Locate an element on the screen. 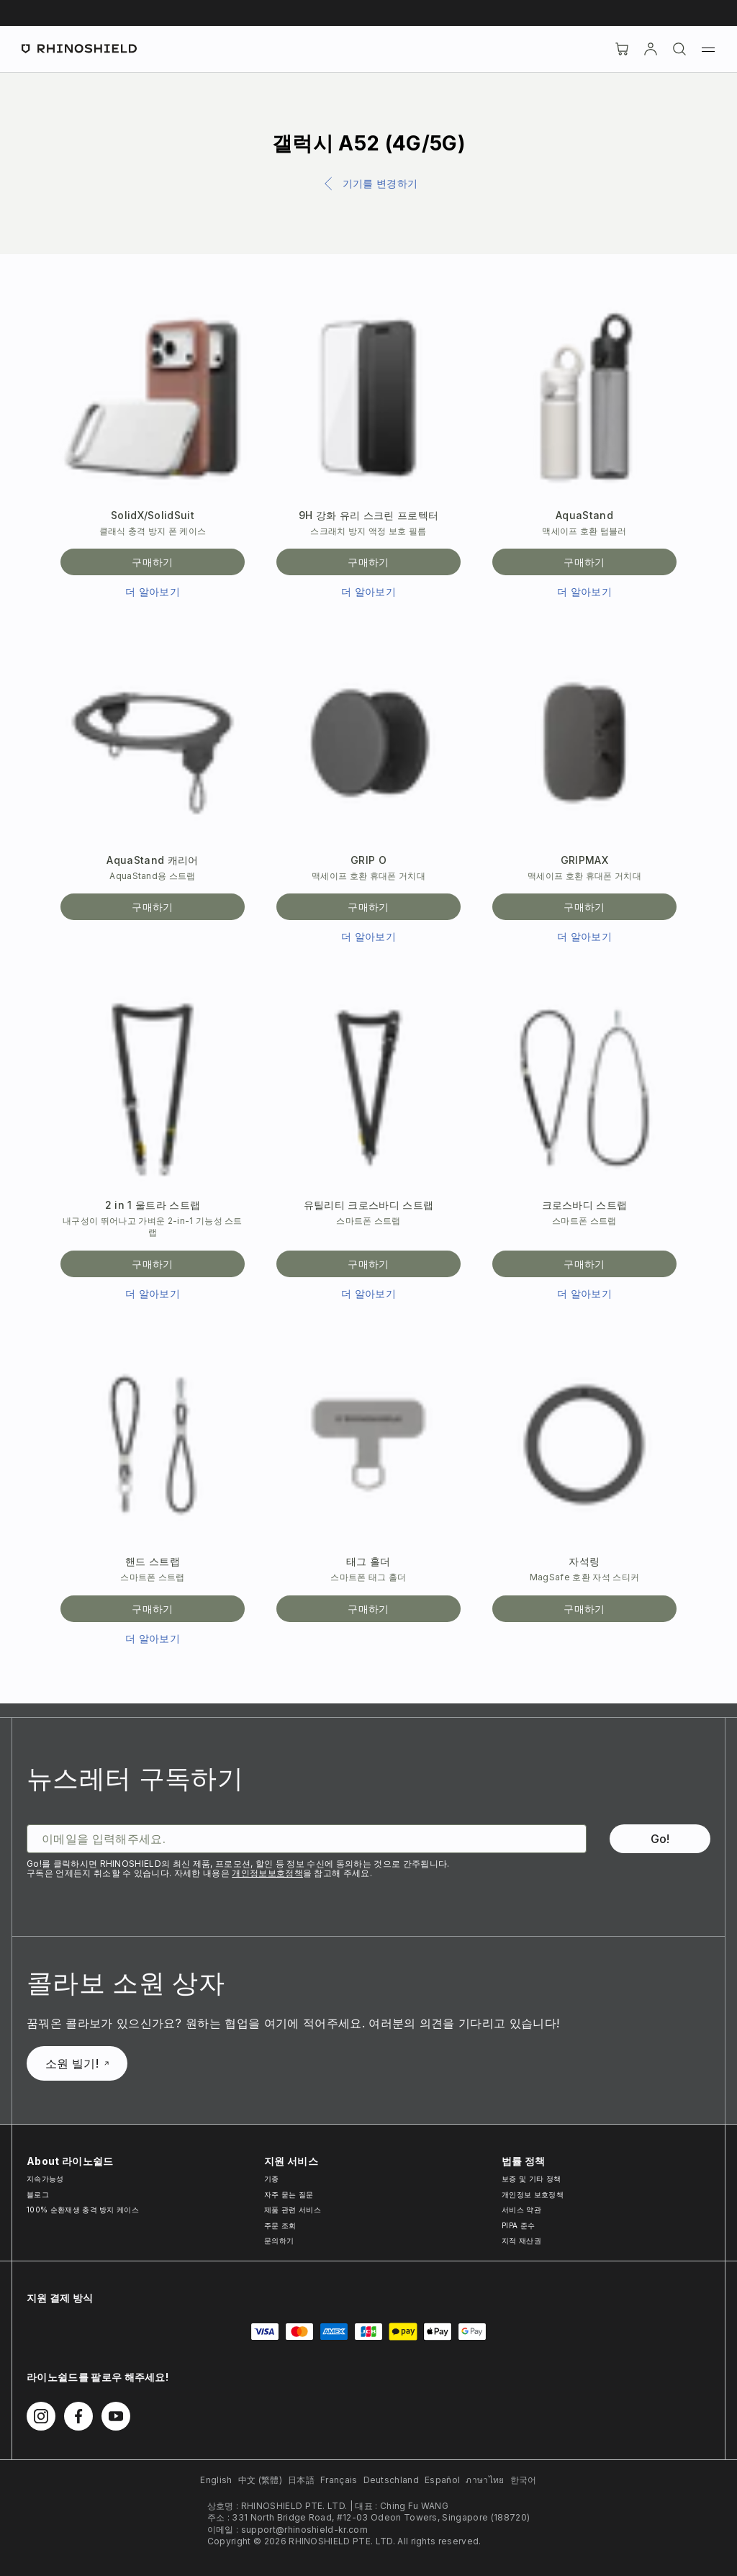 The width and height of the screenshot is (737, 2576). 블로그 is located at coordinates (38, 2194).